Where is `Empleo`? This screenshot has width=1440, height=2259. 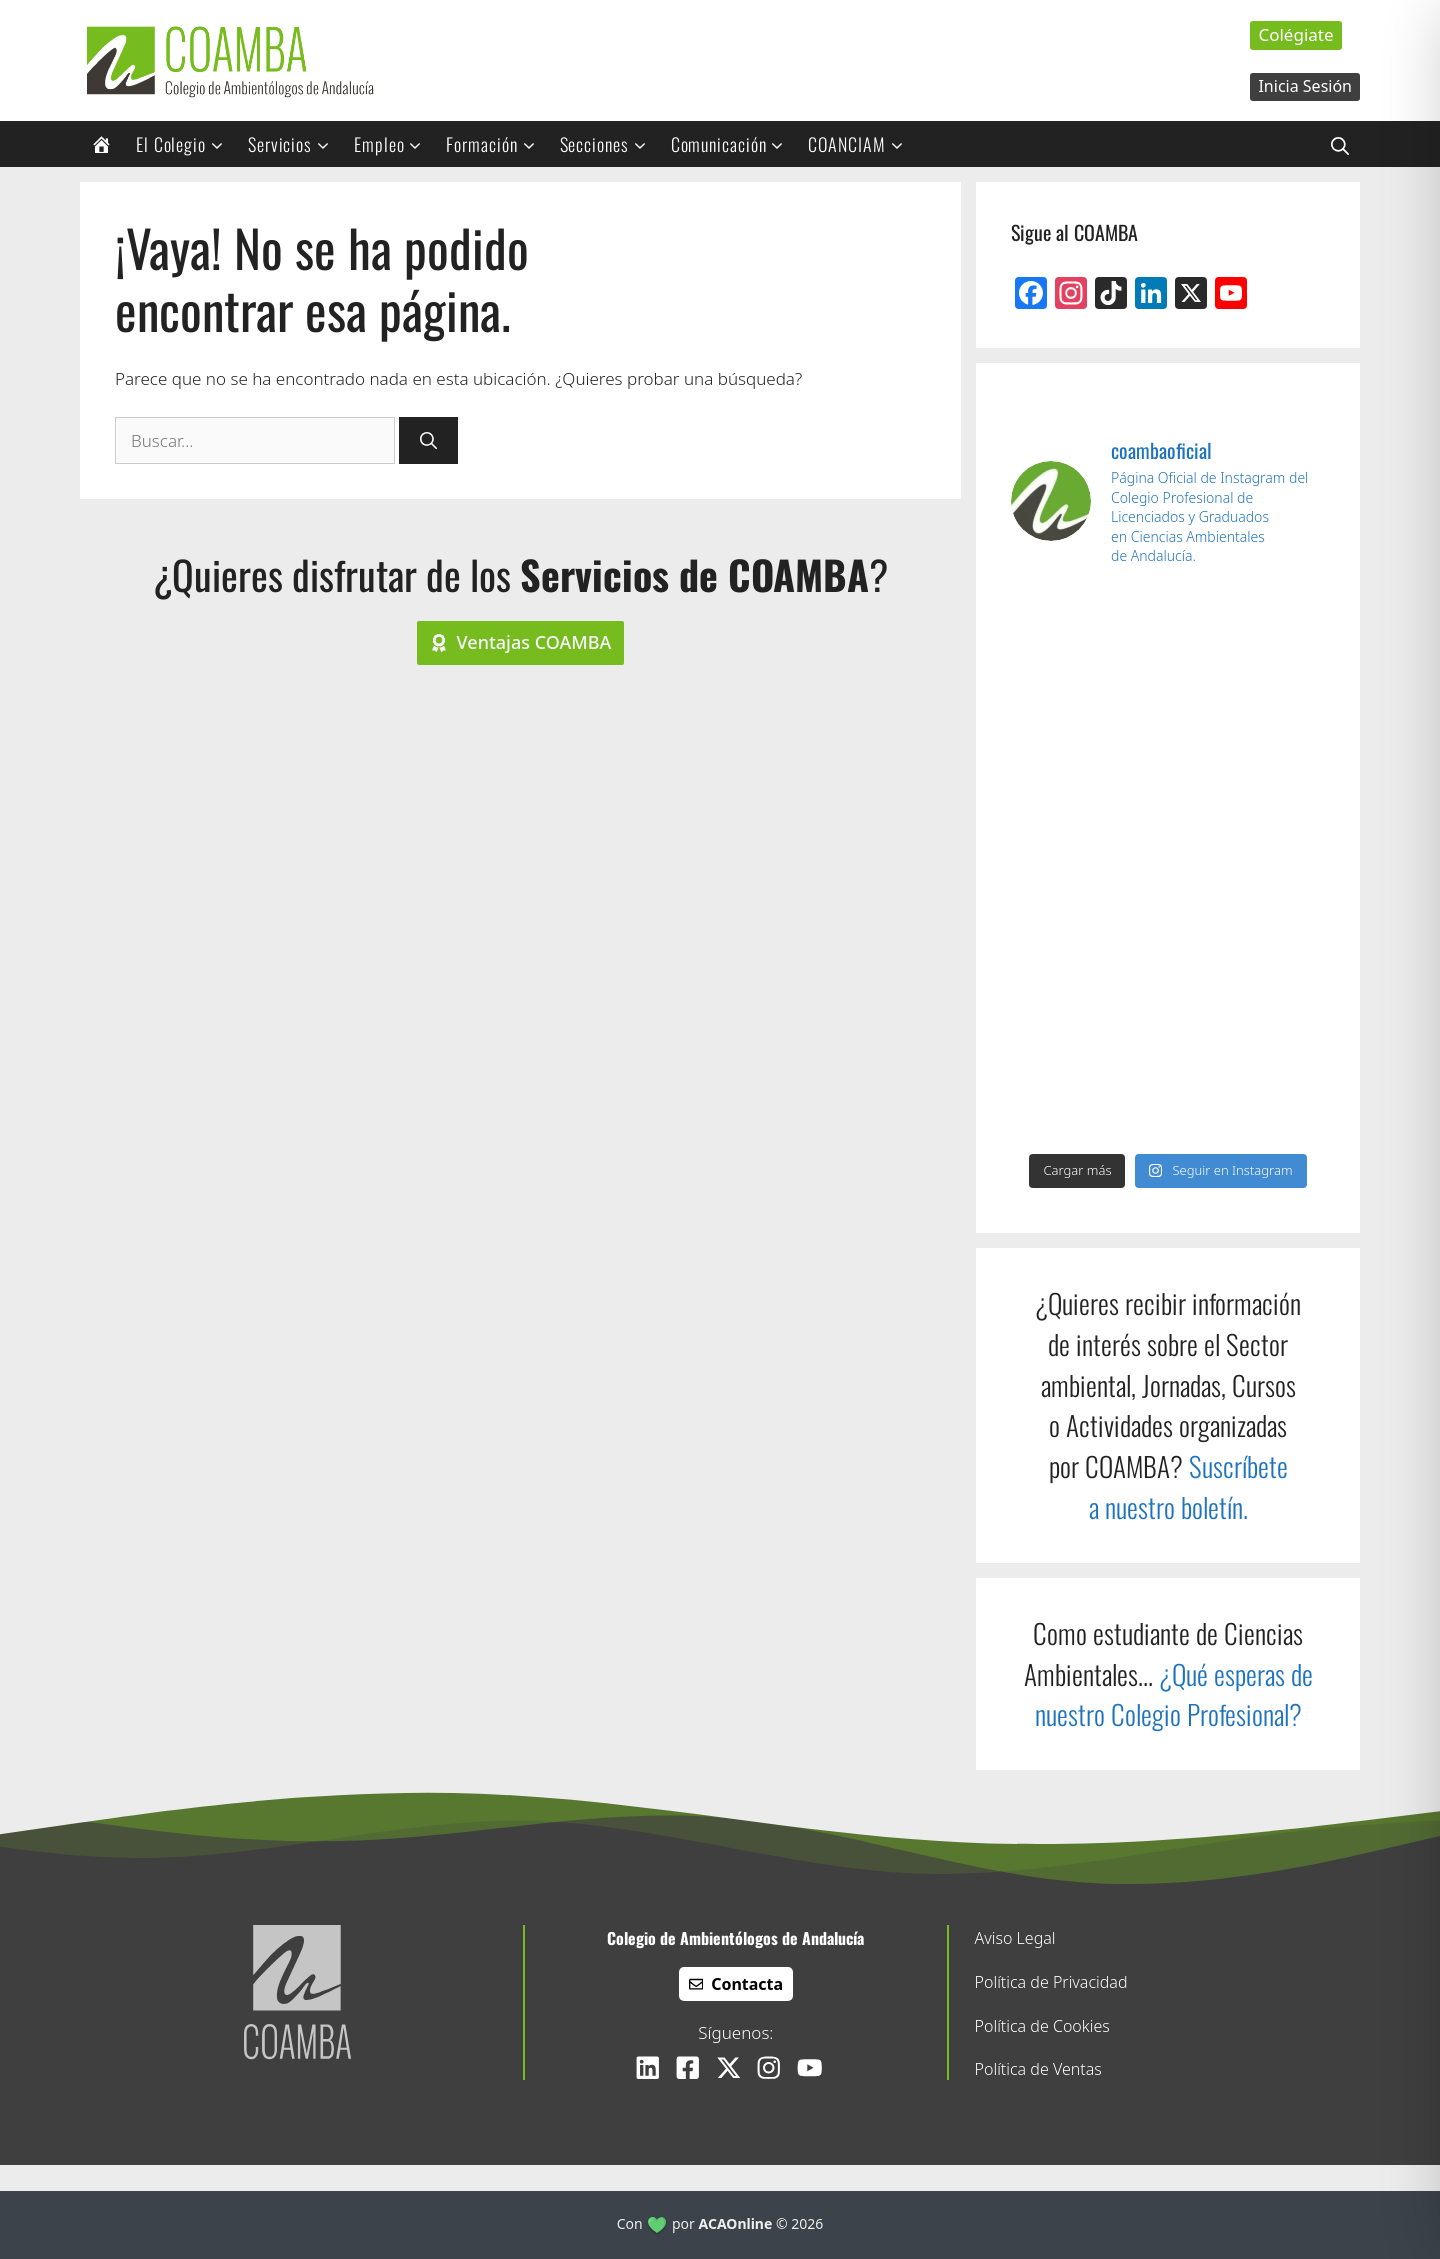 Empleo is located at coordinates (394, 144).